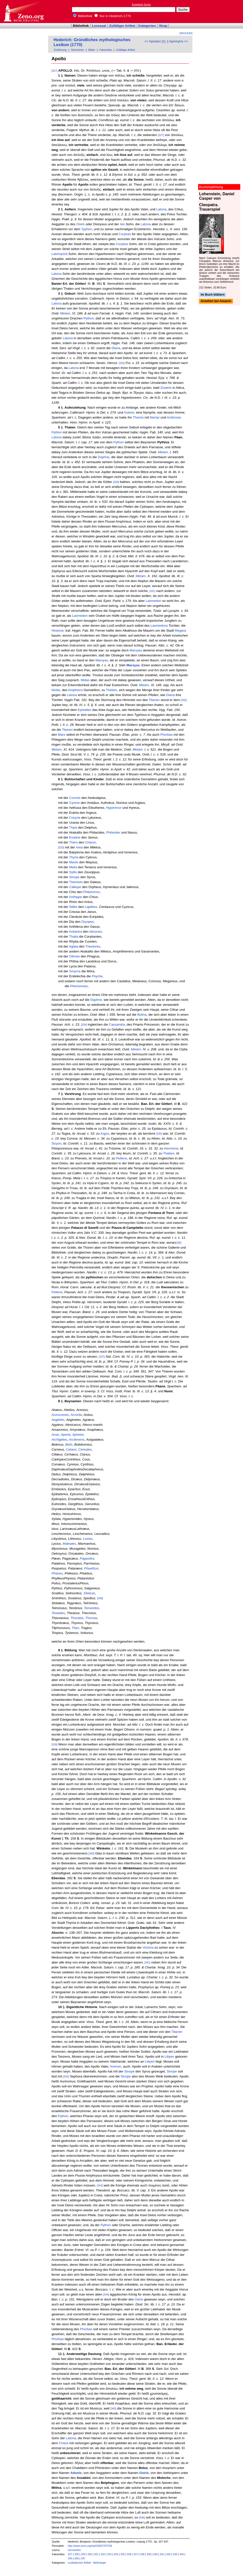 The height and width of the screenshot is (2576, 243). What do you see at coordinates (87, 922) in the screenshot?
I see `Dryopes` at bounding box center [87, 922].